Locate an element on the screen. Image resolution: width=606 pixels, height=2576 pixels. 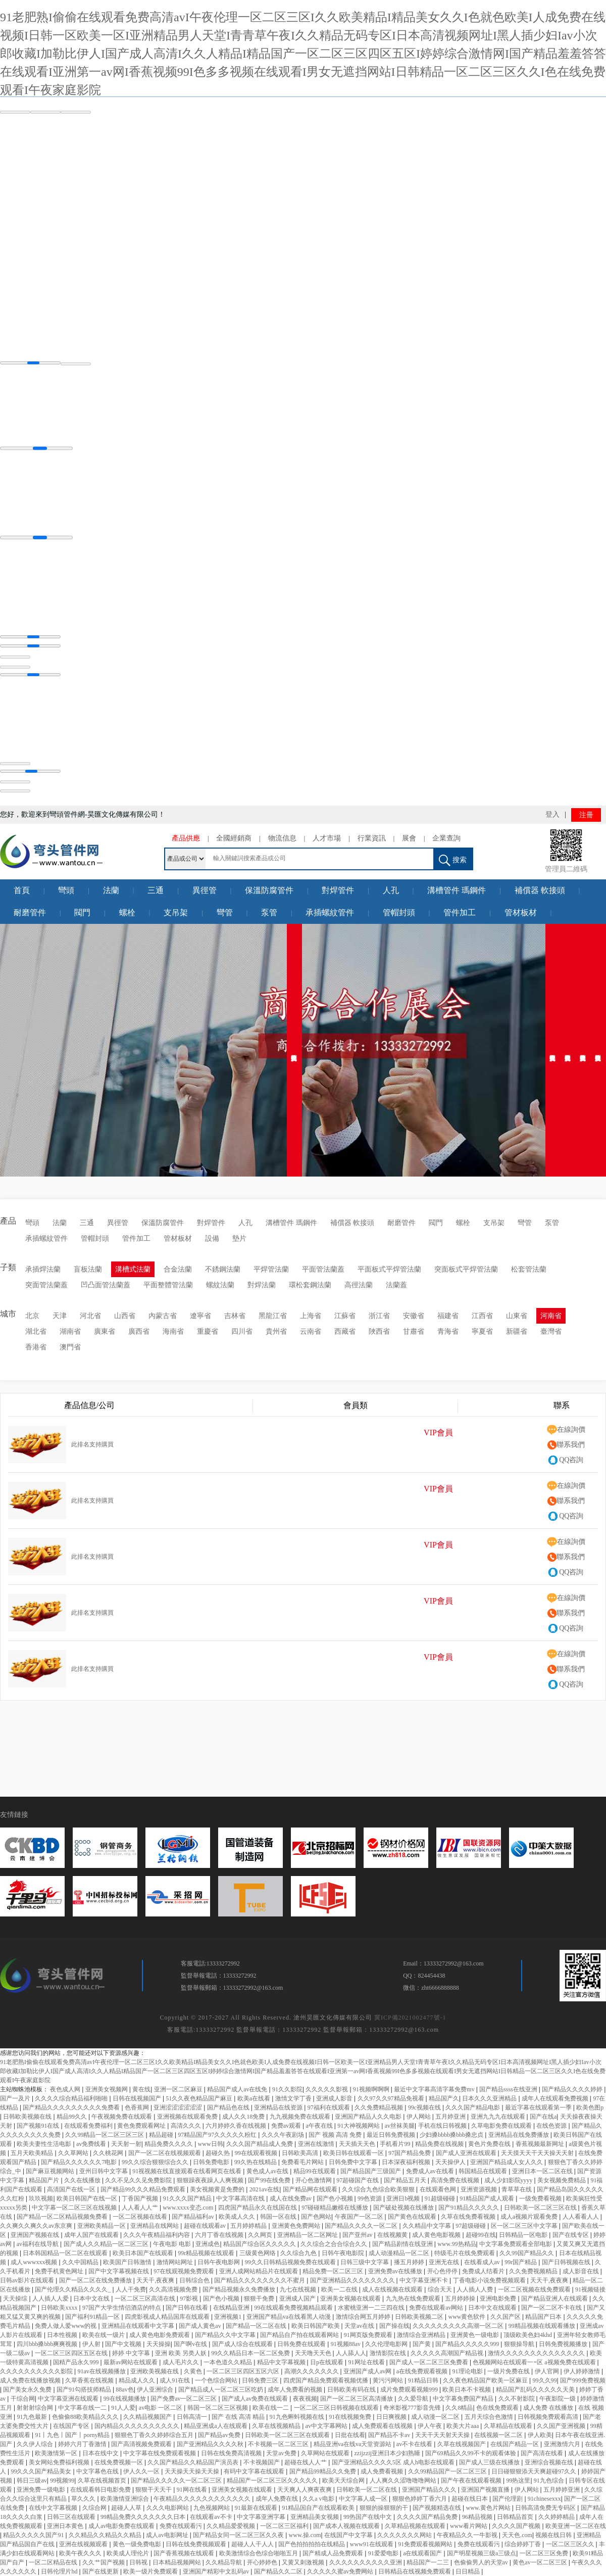
三级黄色网络 is located at coordinates (258, 2253).